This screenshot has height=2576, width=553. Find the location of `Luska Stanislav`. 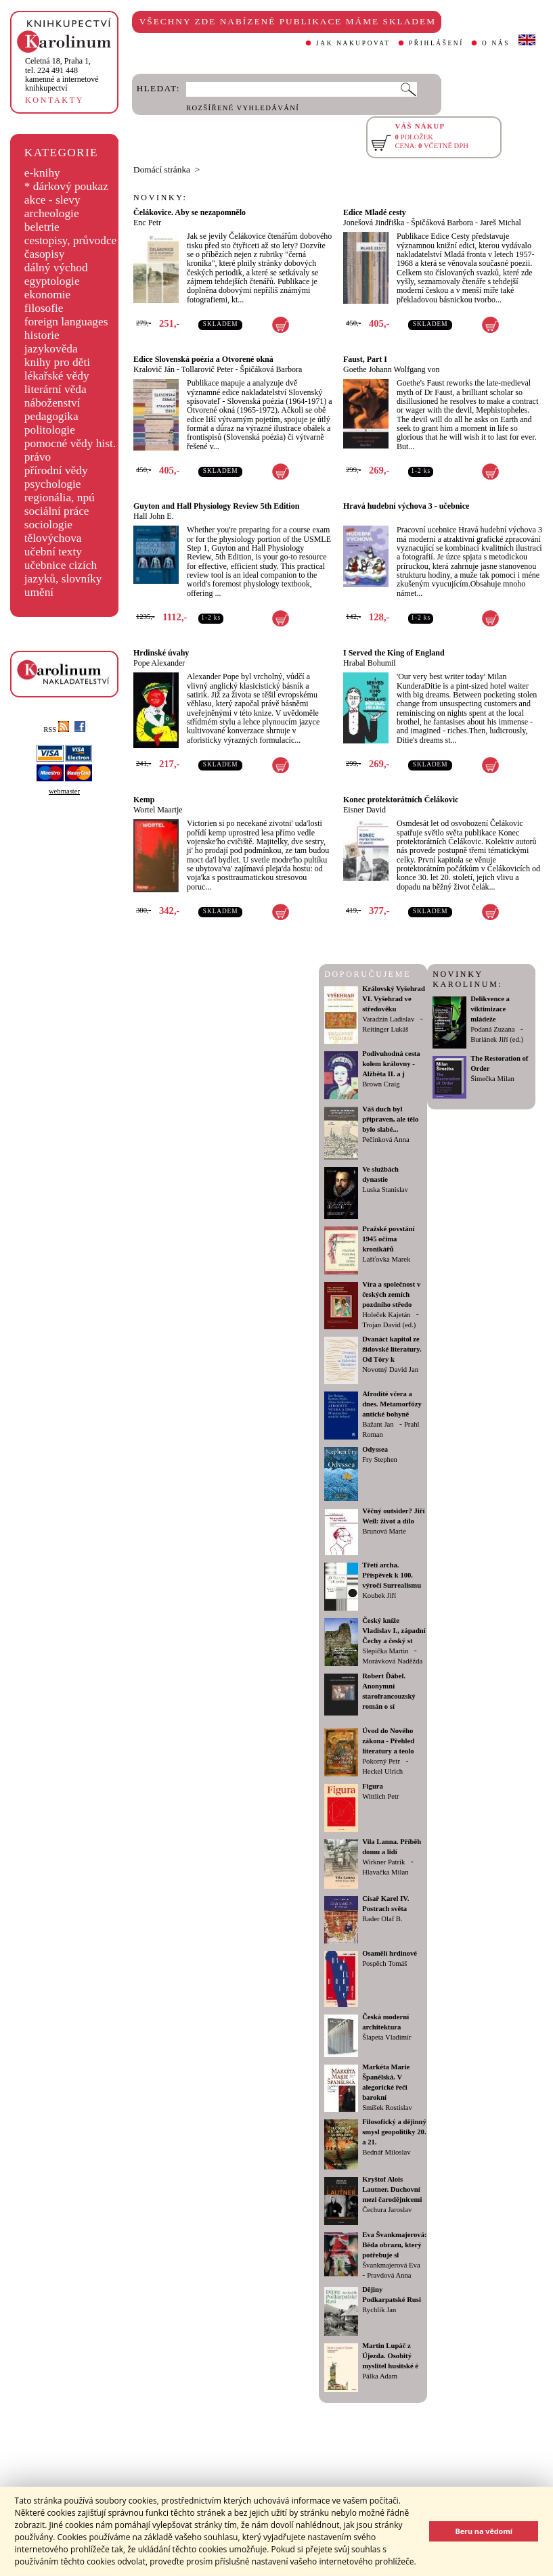

Luska Stanislav is located at coordinates (385, 1189).